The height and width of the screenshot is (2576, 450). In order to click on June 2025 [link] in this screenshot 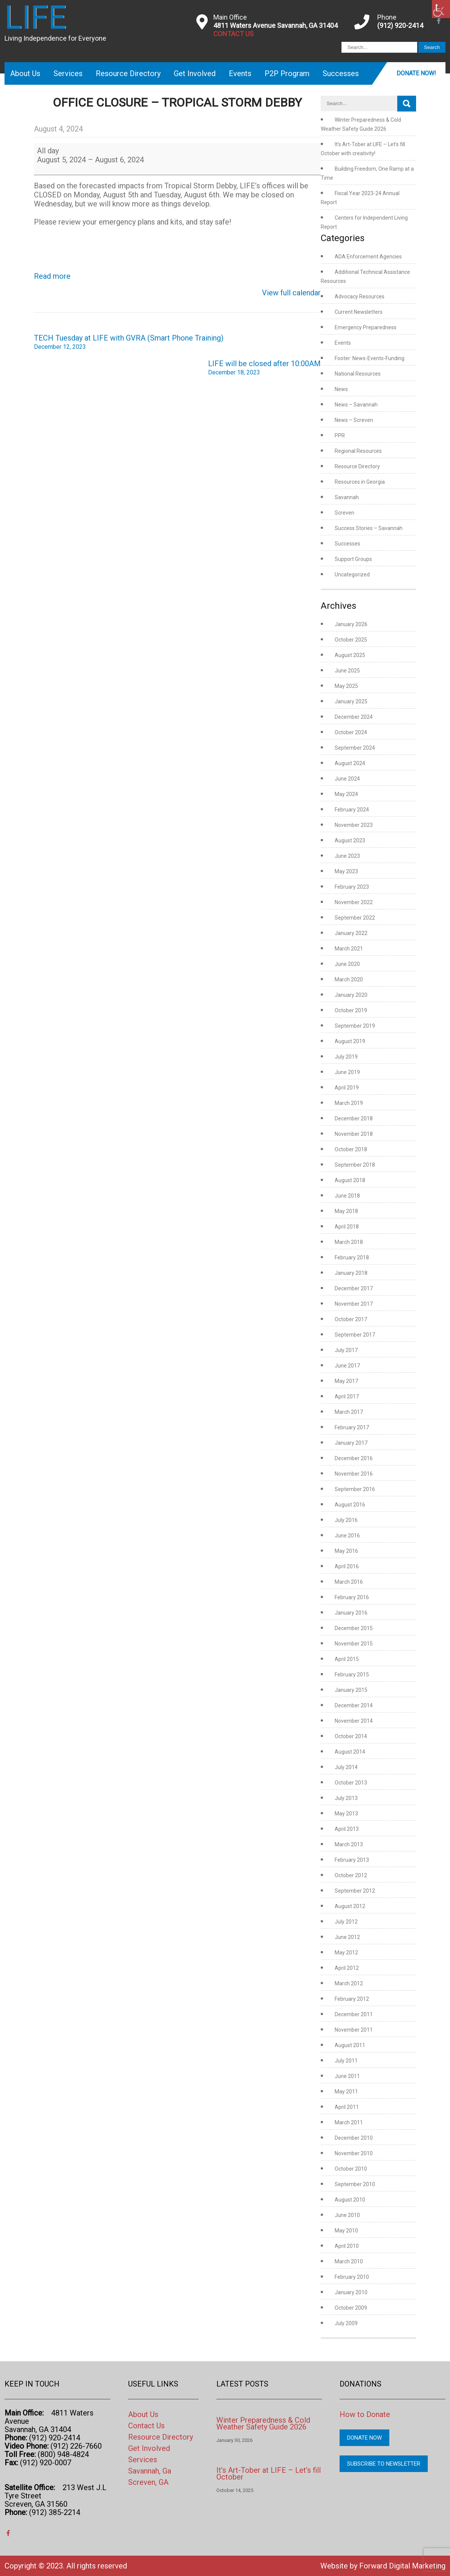, I will do `click(347, 671)`.